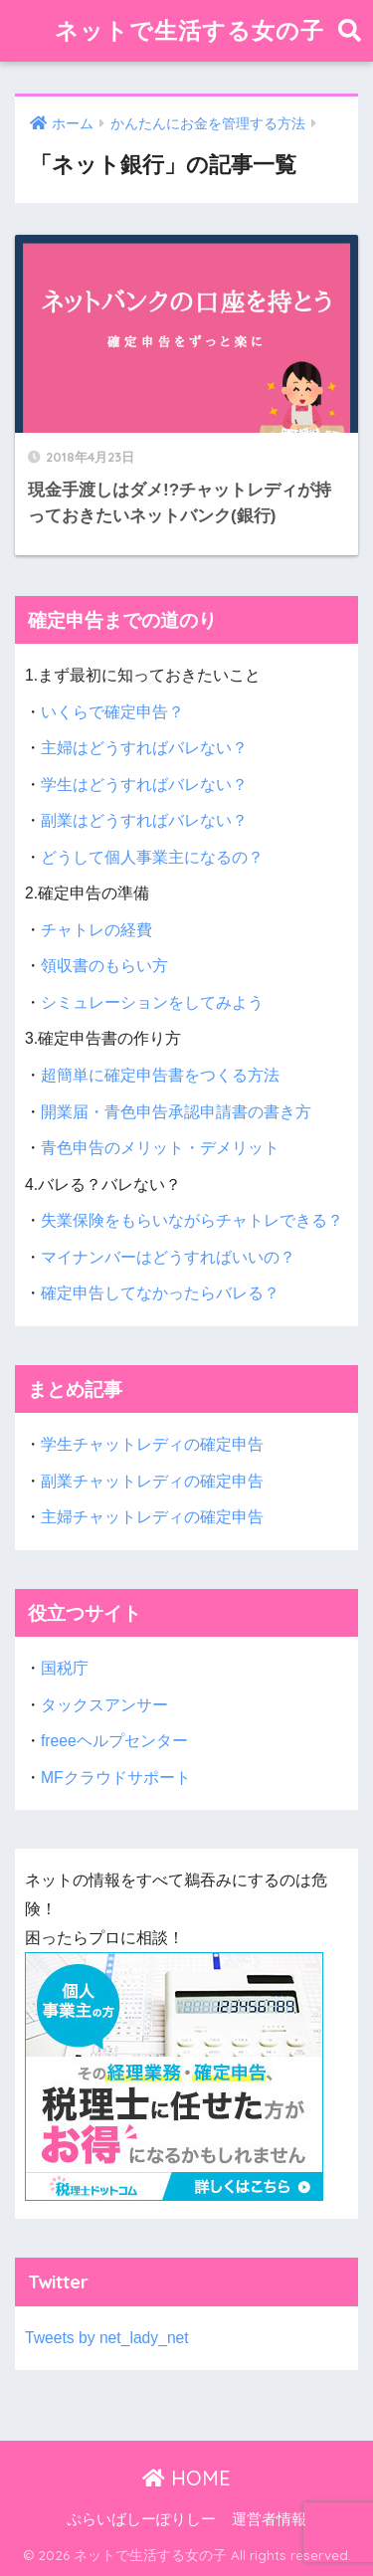 Image resolution: width=373 pixels, height=2576 pixels. Describe the element at coordinates (168, 1257) in the screenshot. I see `マイナンバーはどうすればいいの？` at that location.